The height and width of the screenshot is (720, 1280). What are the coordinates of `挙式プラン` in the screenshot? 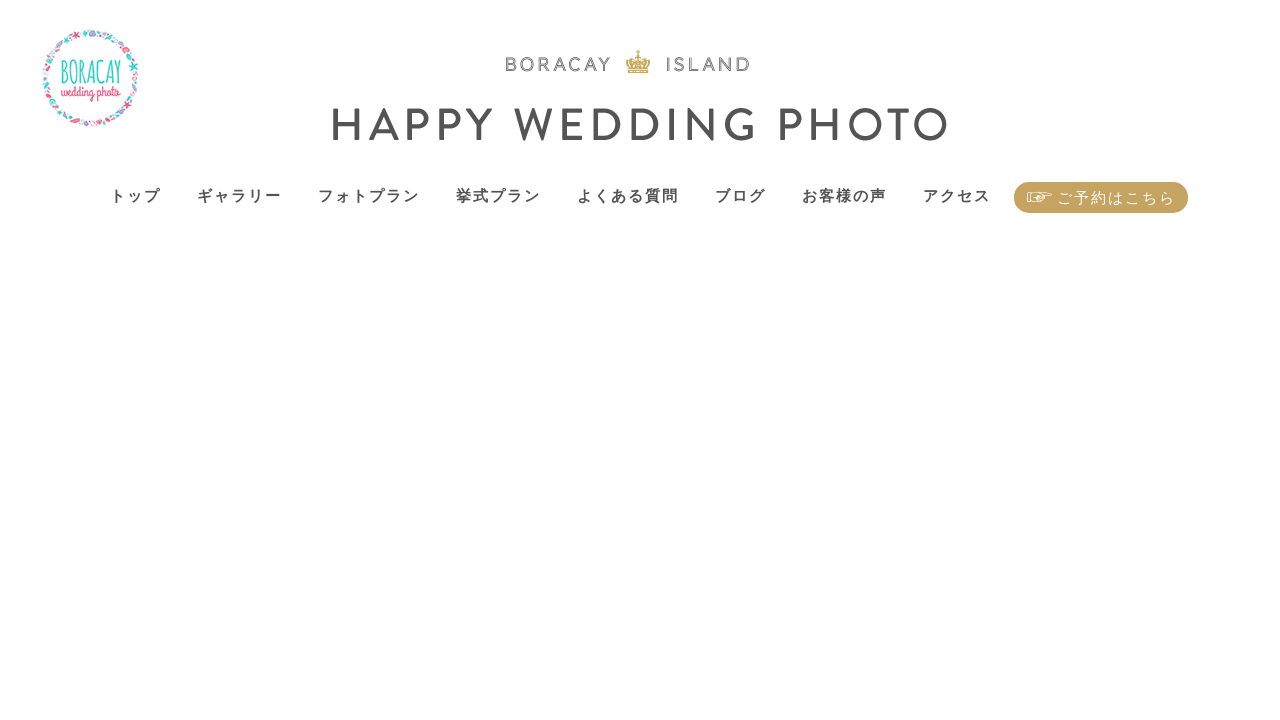 It's located at (498, 195).